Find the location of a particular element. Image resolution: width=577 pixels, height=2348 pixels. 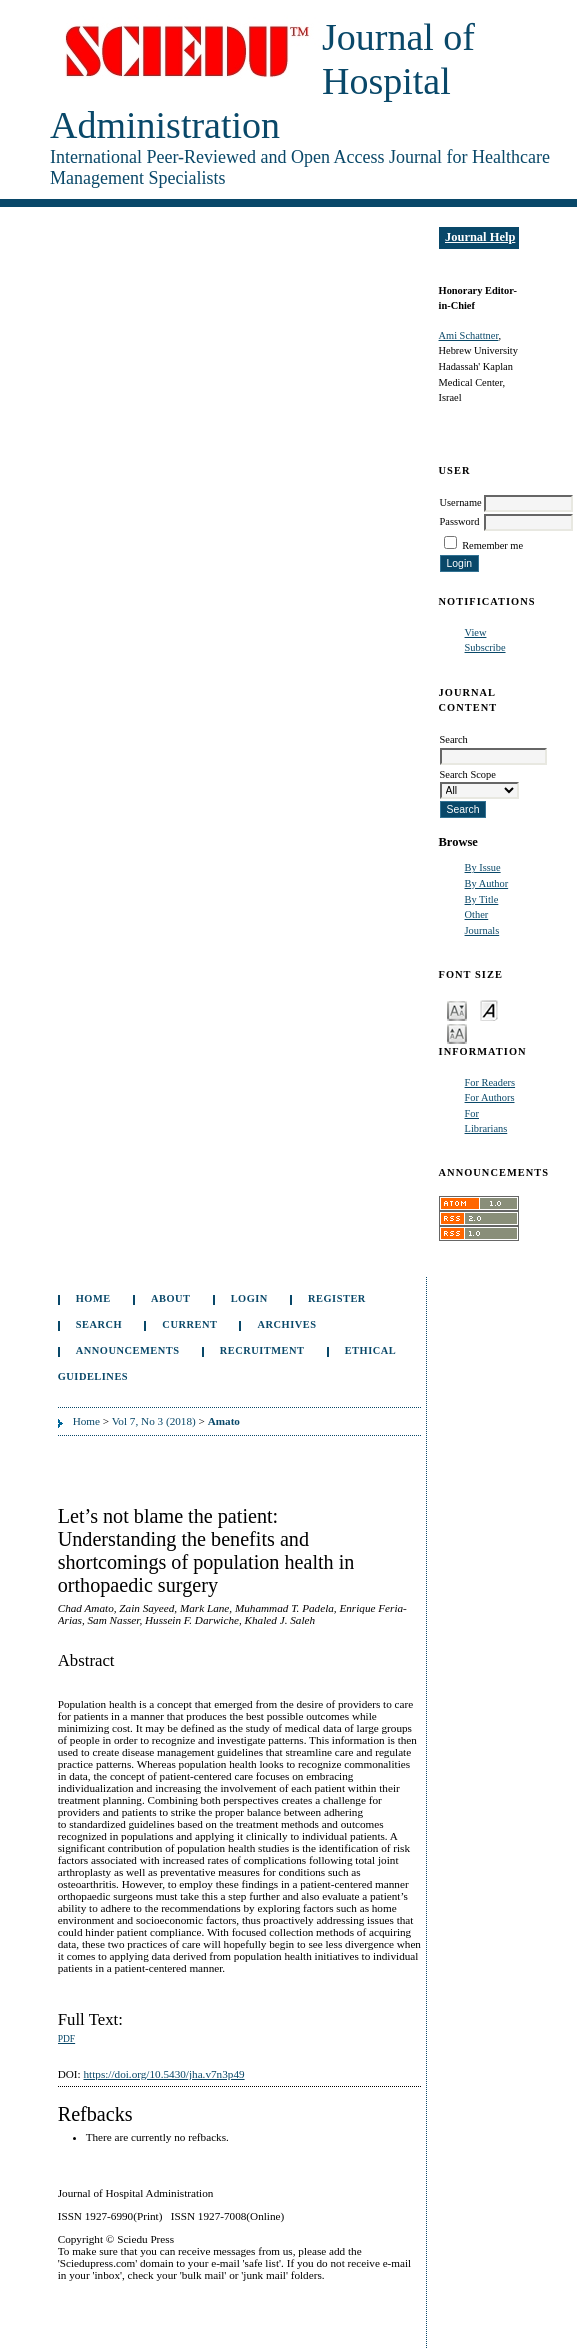

Current is located at coordinates (189, 1324).